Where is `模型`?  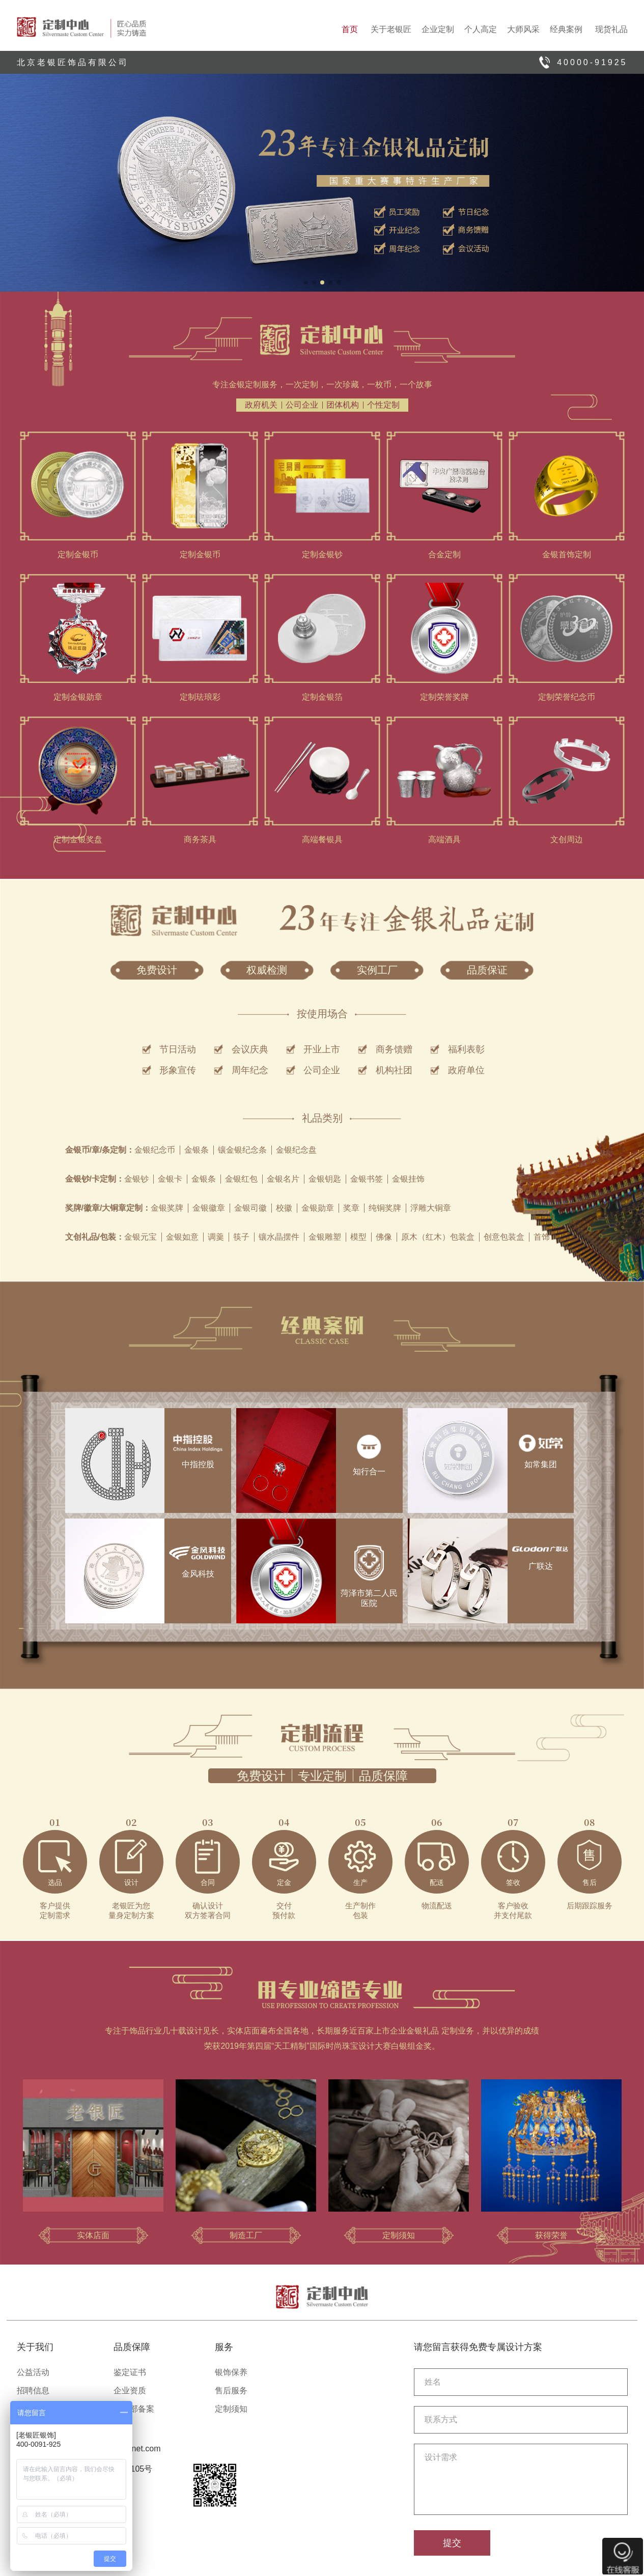 模型 is located at coordinates (358, 1237).